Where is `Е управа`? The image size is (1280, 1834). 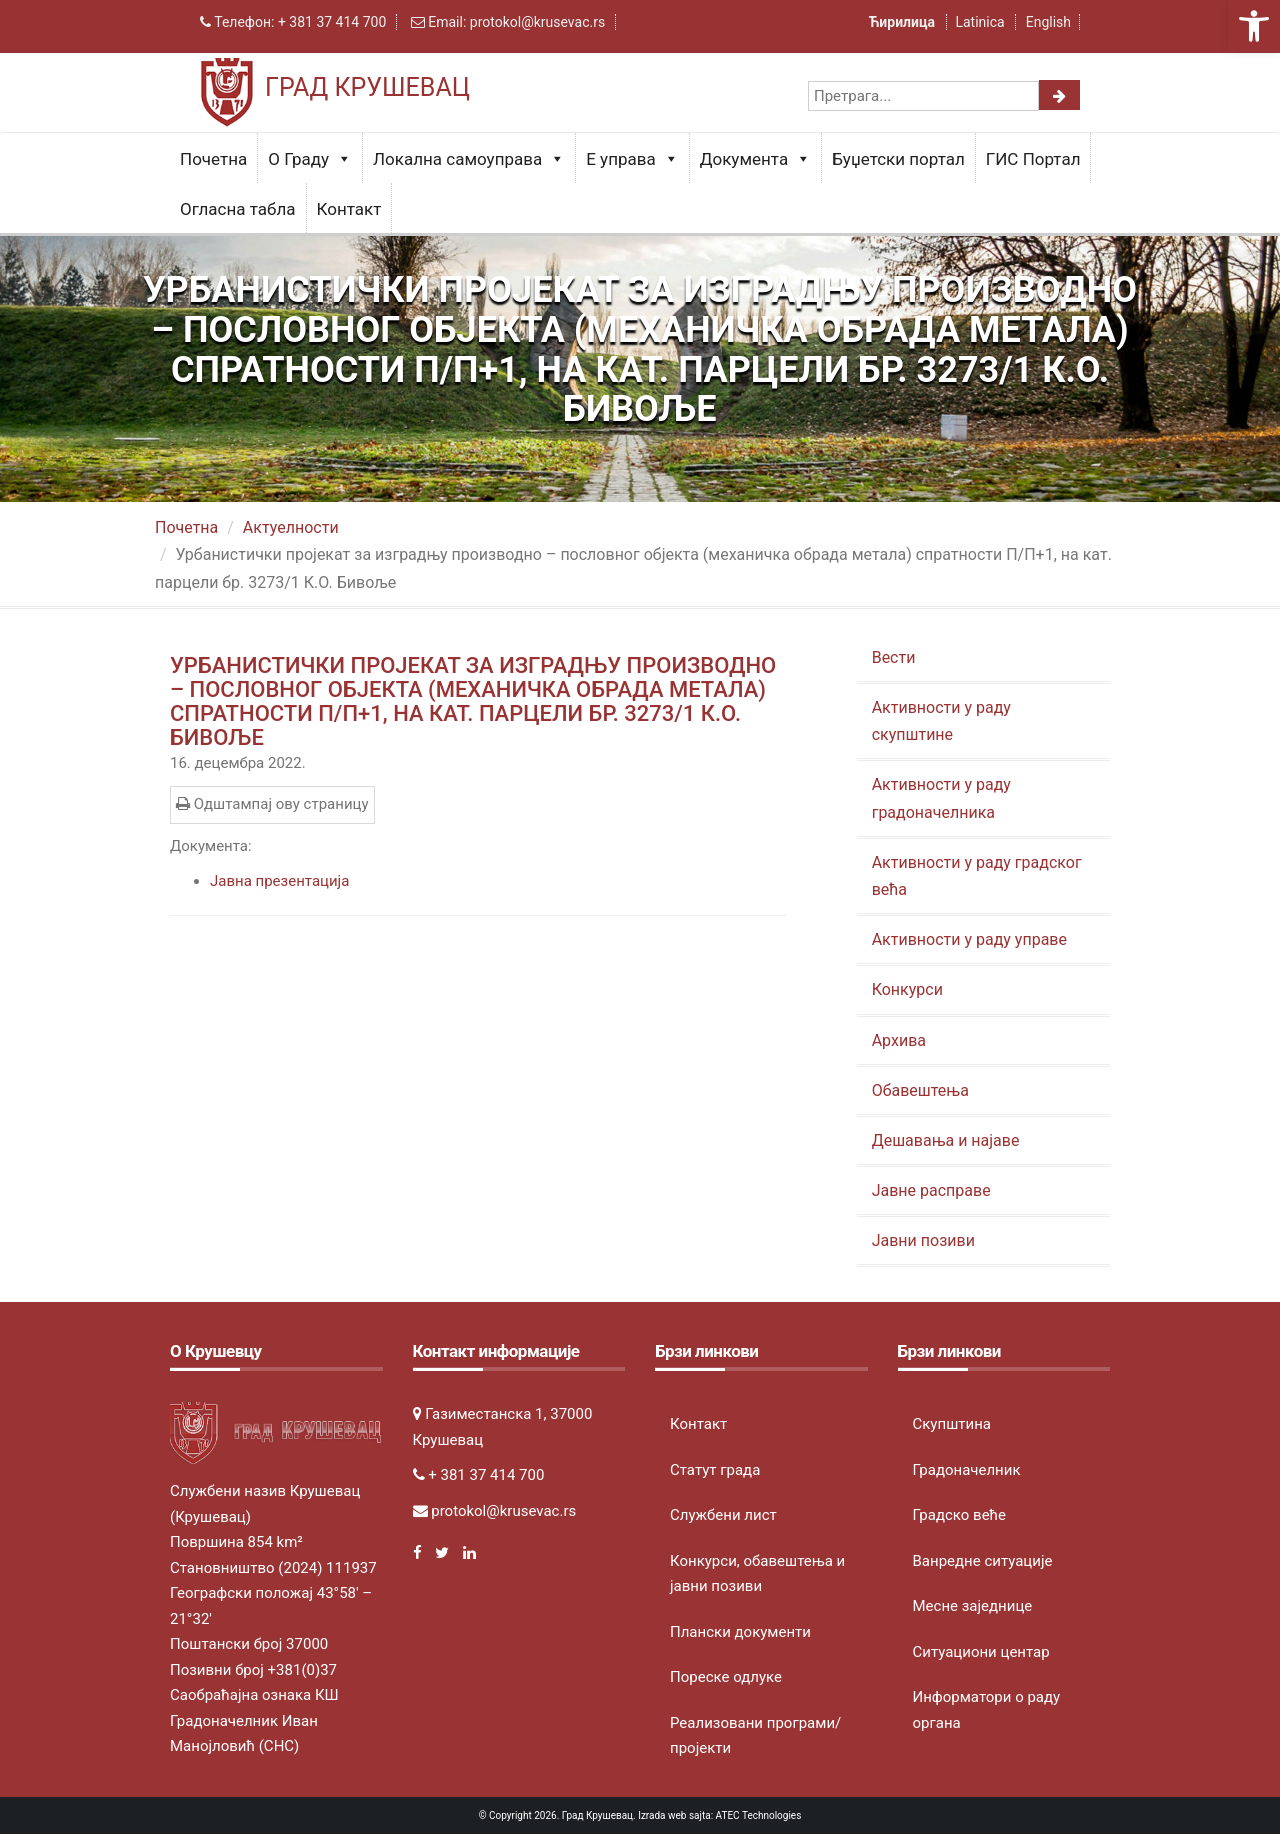
Е управа is located at coordinates (632, 159).